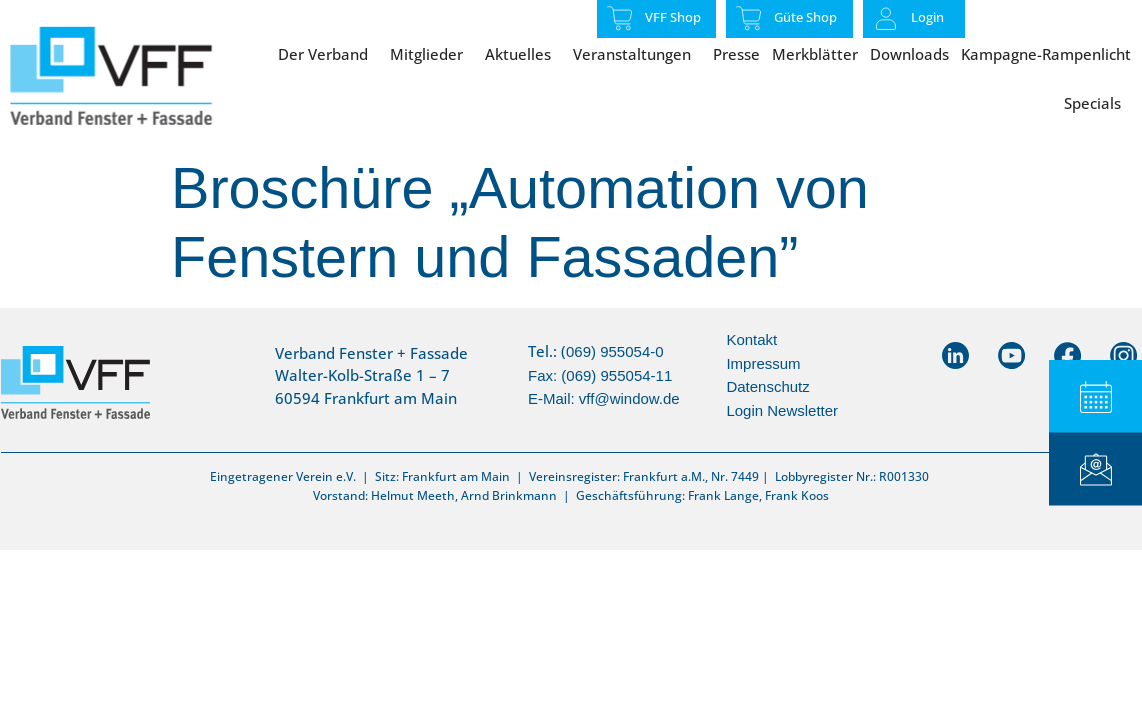 This screenshot has width=1142, height=720. Describe the element at coordinates (1097, 103) in the screenshot. I see `Specials` at that location.